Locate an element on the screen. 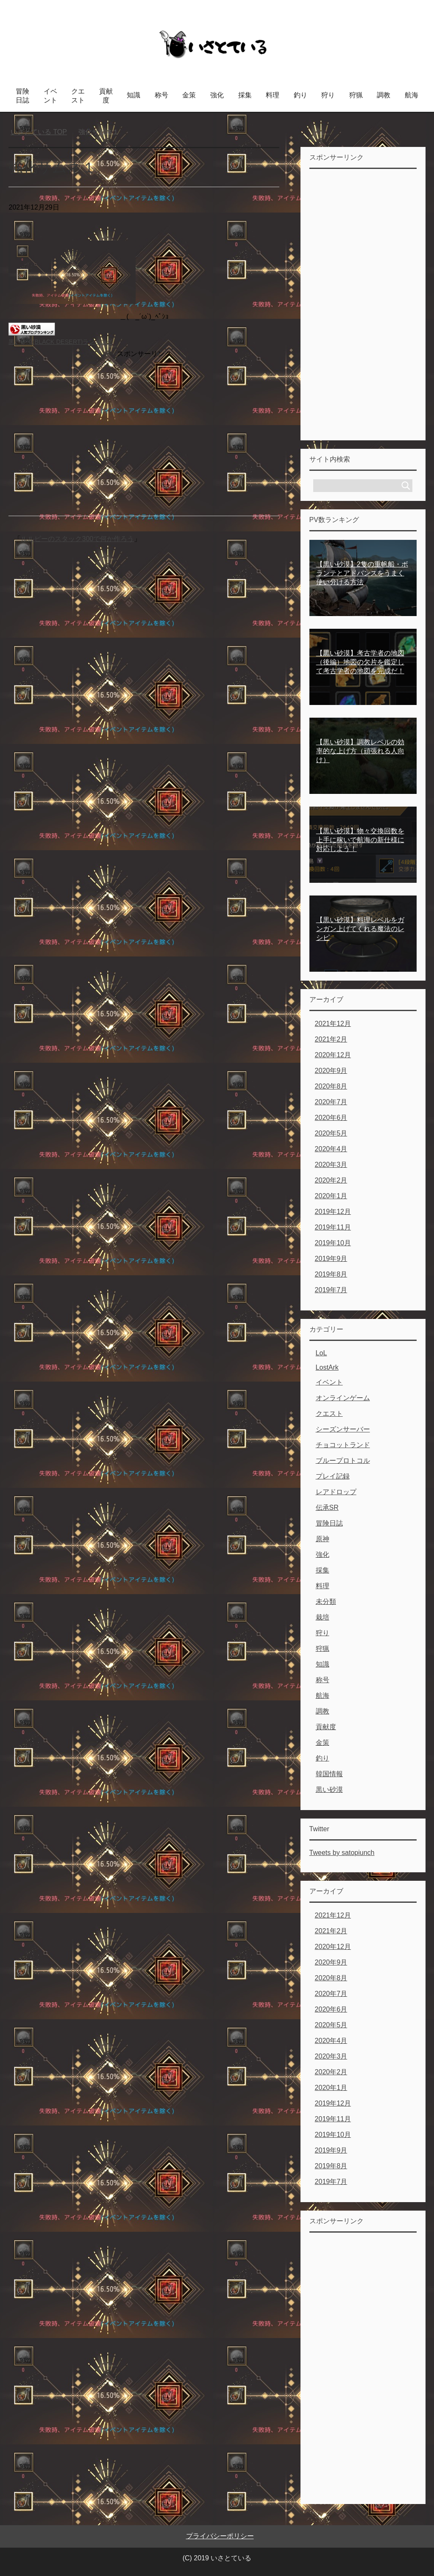 This screenshot has height=2576, width=434. 原神 is located at coordinates (322, 1538).